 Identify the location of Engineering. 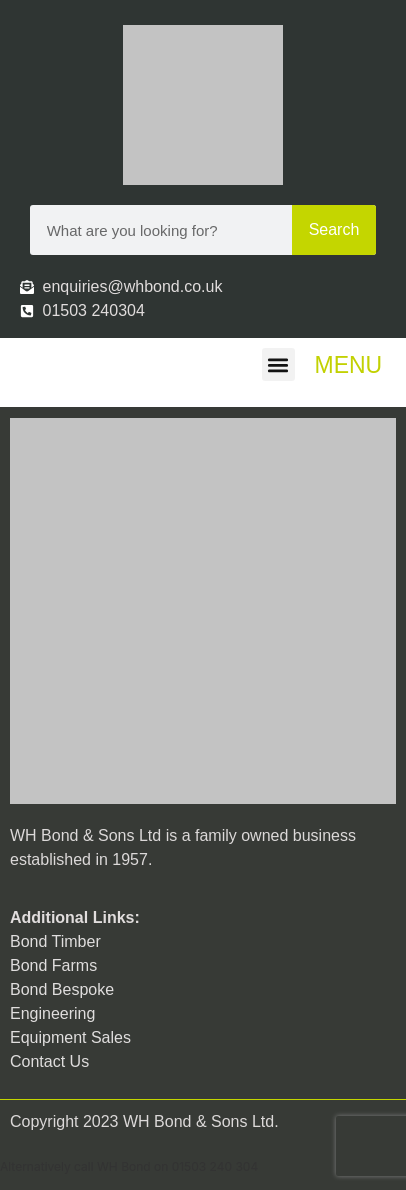
(52, 1013).